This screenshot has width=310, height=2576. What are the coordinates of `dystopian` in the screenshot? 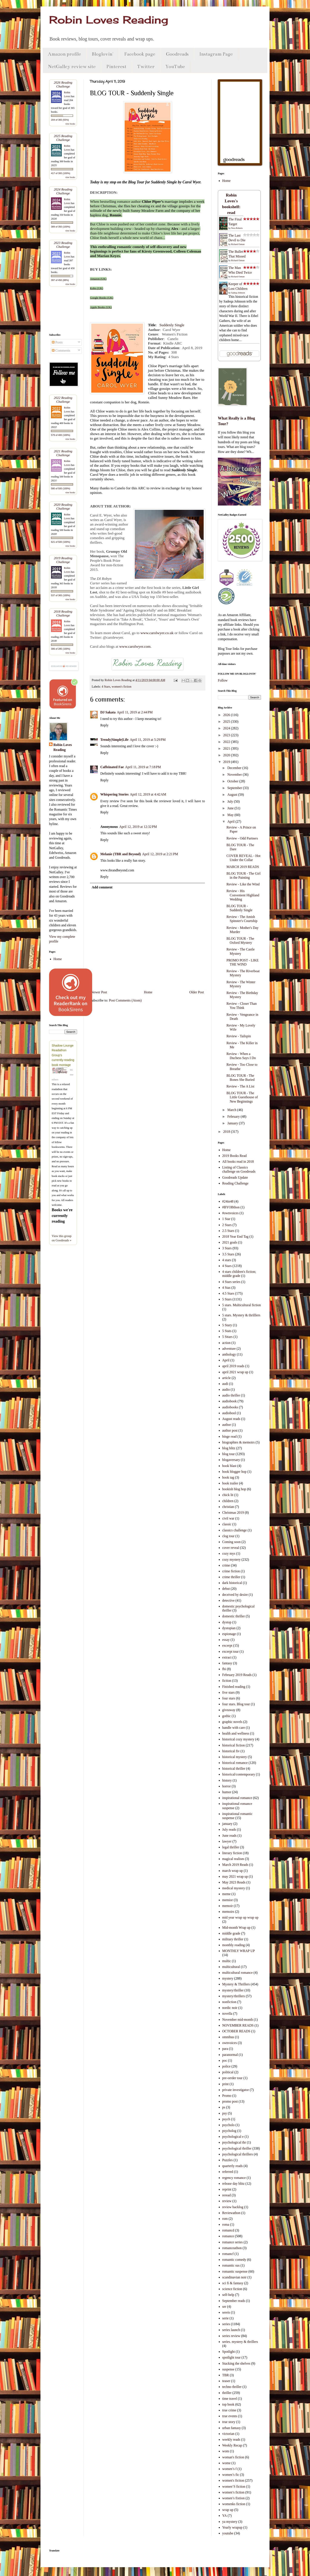 It's located at (229, 1628).